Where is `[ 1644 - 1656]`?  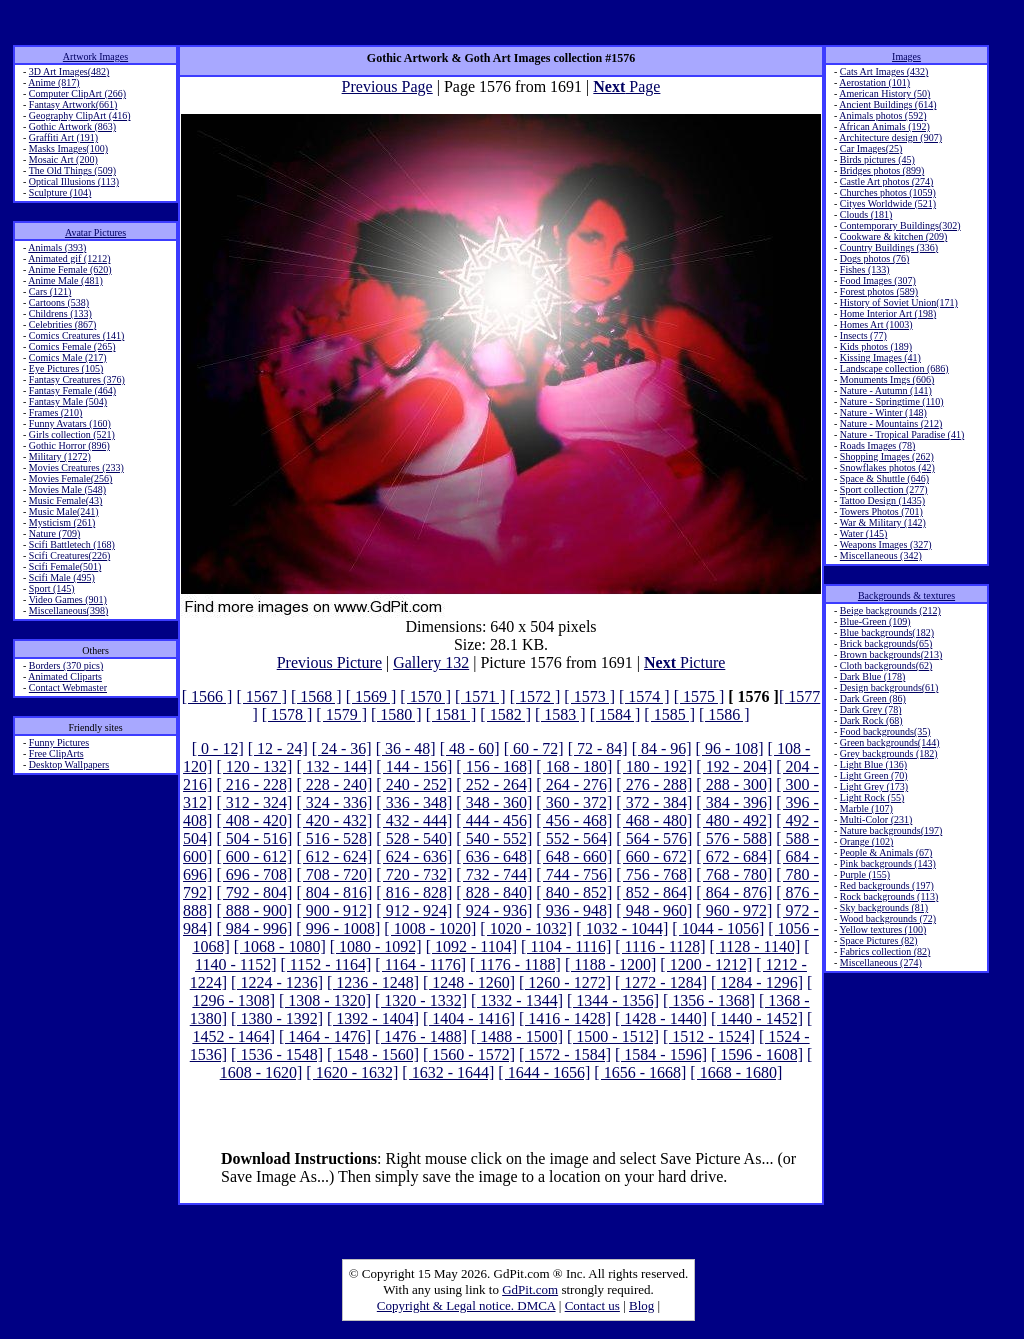
[ 1644 - 1656] is located at coordinates (544, 1072).